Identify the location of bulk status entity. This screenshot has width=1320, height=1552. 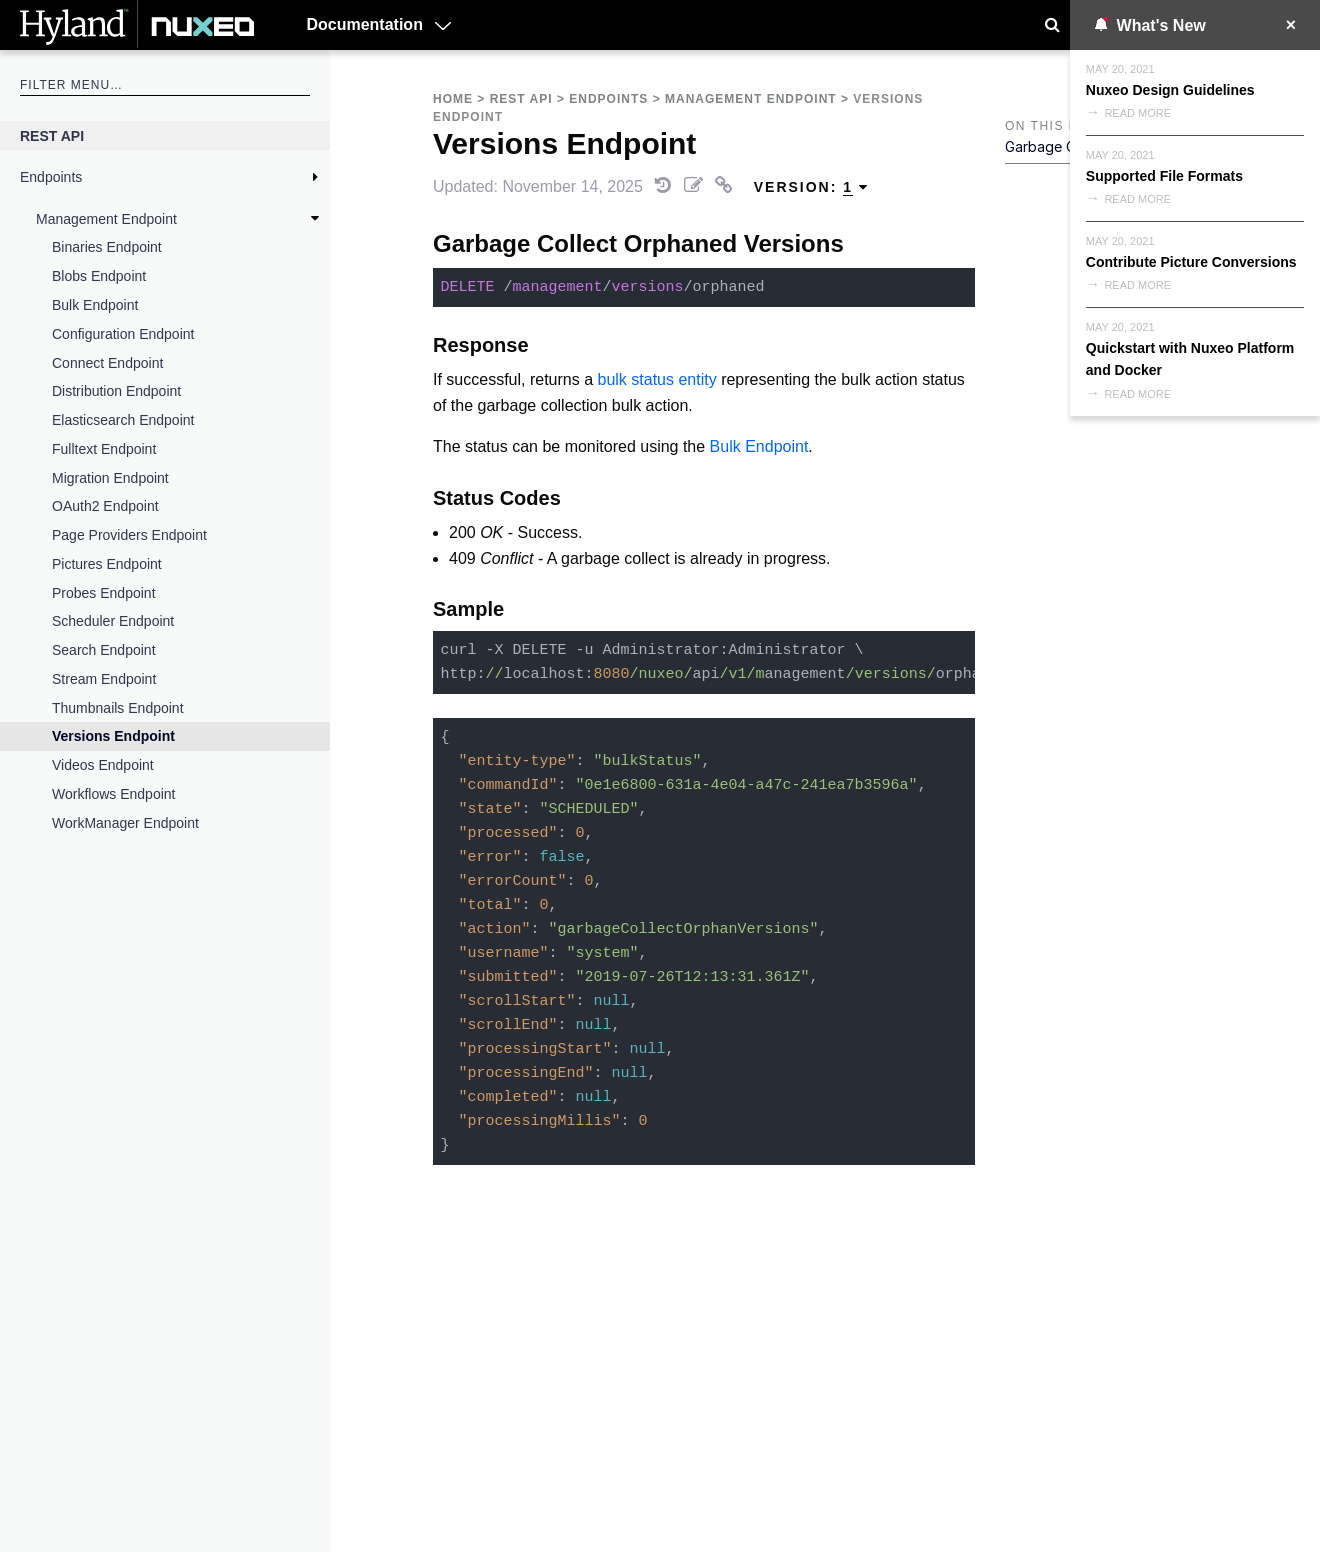
(657, 379).